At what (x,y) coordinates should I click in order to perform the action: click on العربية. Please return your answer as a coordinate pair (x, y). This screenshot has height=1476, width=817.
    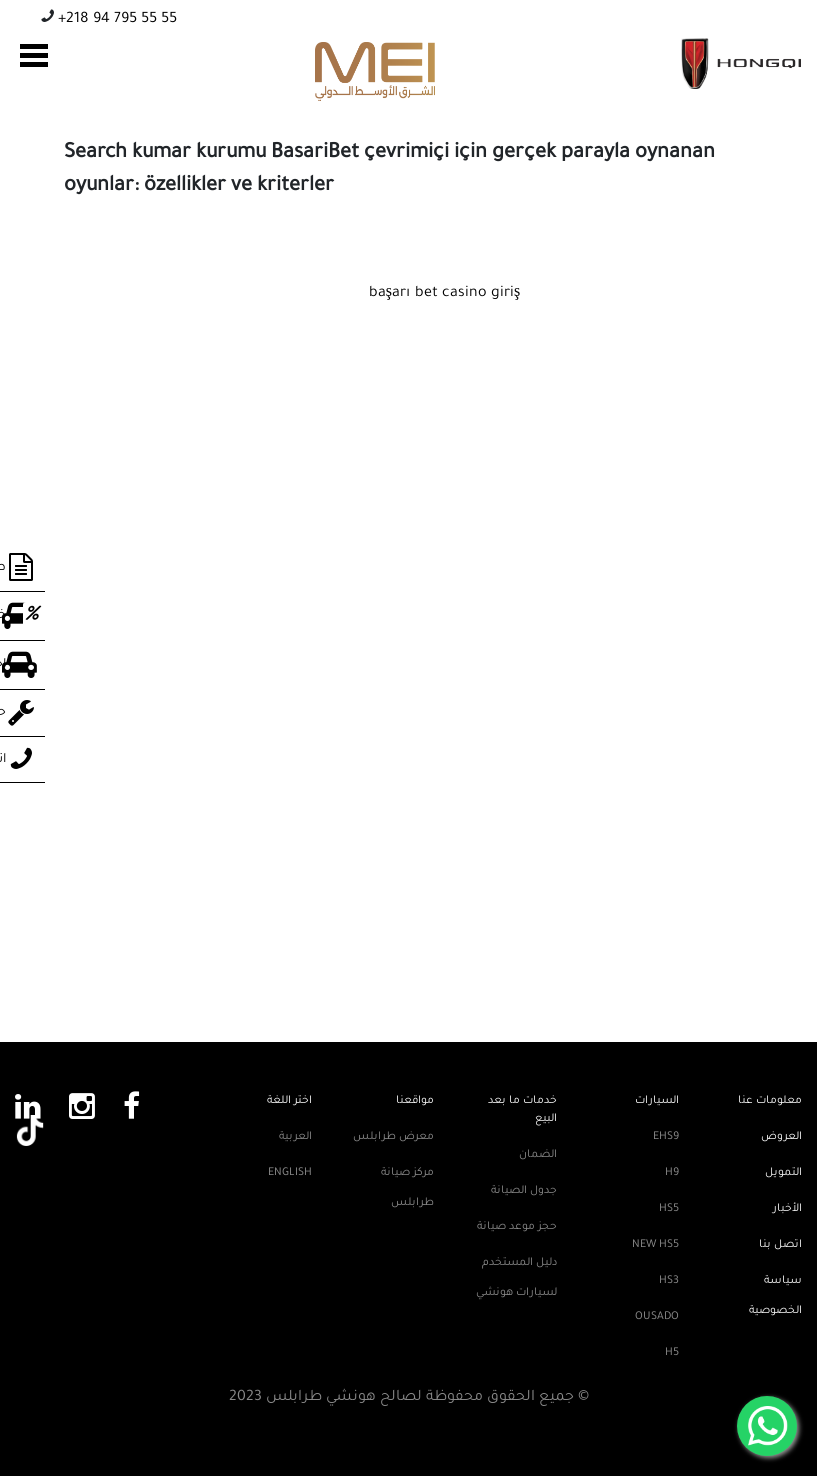
    Looking at the image, I should click on (295, 1137).